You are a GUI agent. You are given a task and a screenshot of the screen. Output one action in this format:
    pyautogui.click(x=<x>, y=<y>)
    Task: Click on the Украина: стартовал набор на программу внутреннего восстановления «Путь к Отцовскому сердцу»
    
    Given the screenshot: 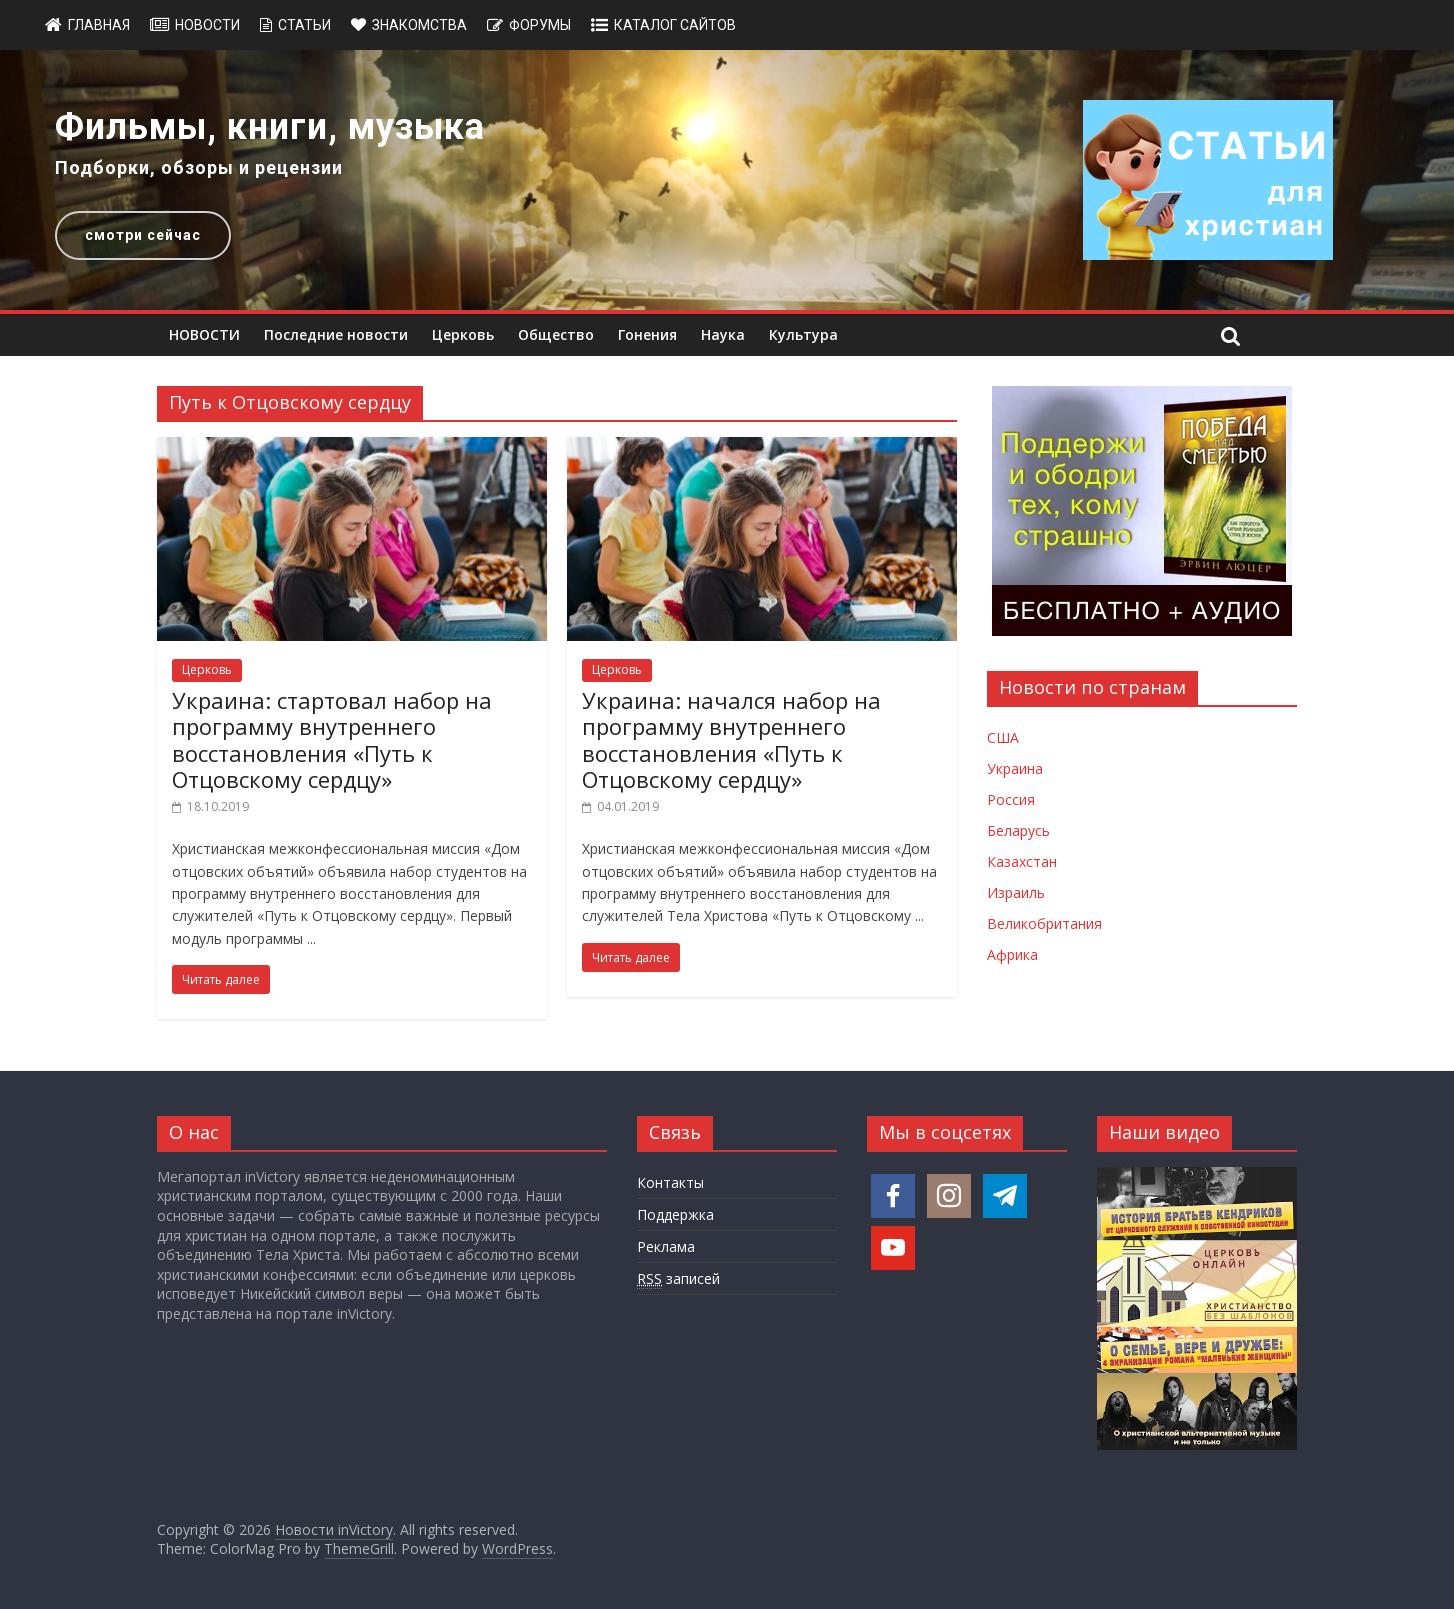 What is the action you would take?
    pyautogui.click(x=332, y=739)
    